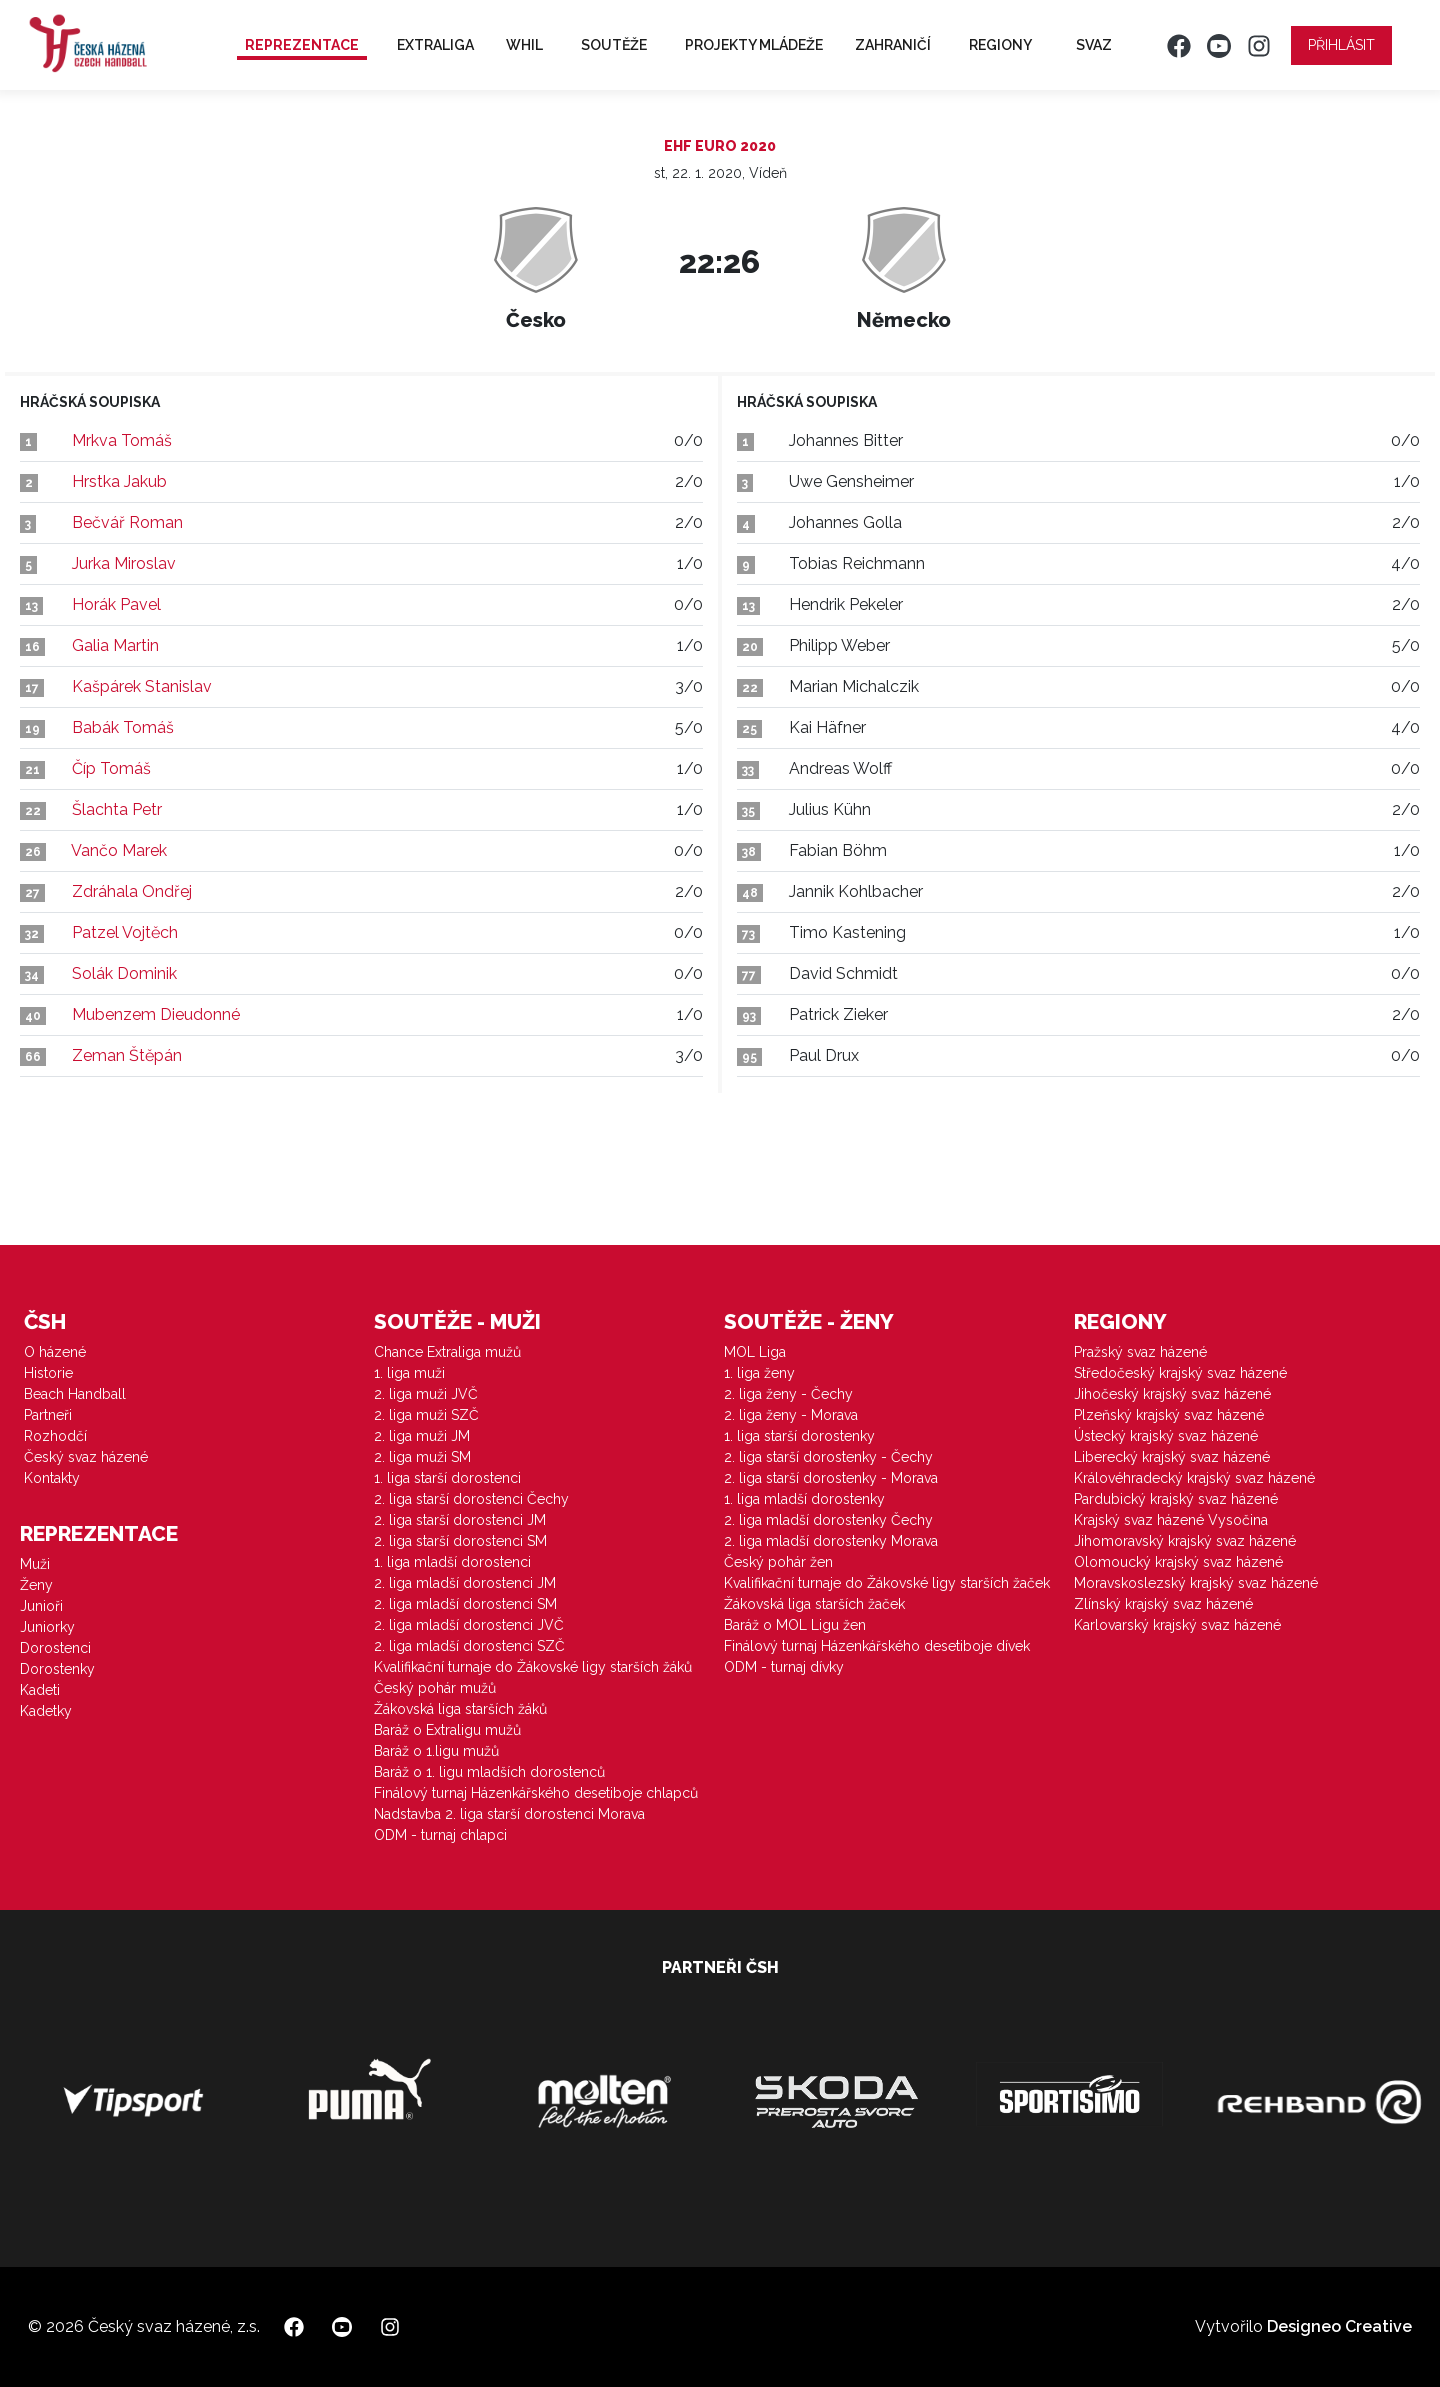  I want to click on Baráž o 1. ligu mladších dorostenců, so click(489, 1772).